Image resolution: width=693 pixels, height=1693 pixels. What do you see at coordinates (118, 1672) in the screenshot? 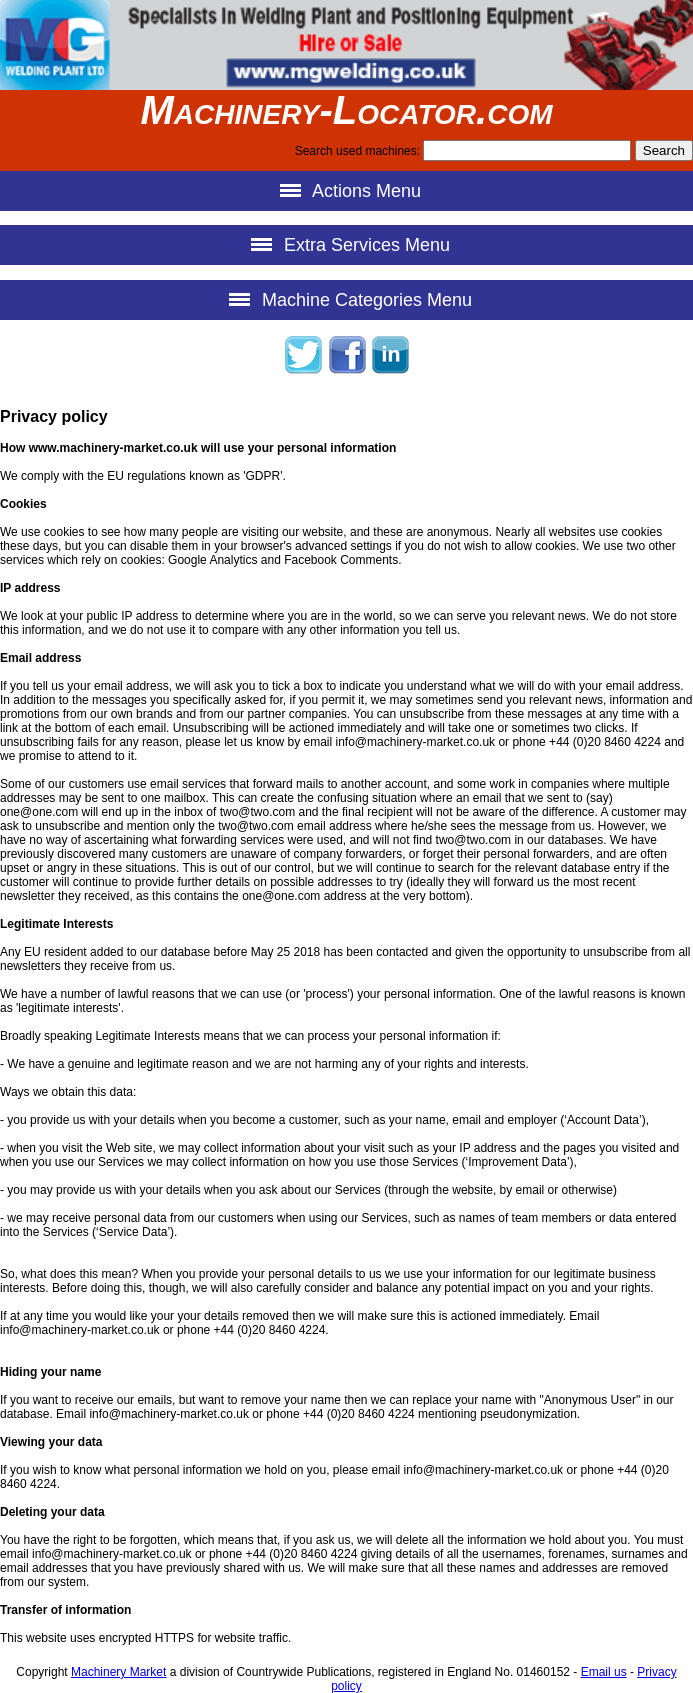
I see `Machinery Market` at bounding box center [118, 1672].